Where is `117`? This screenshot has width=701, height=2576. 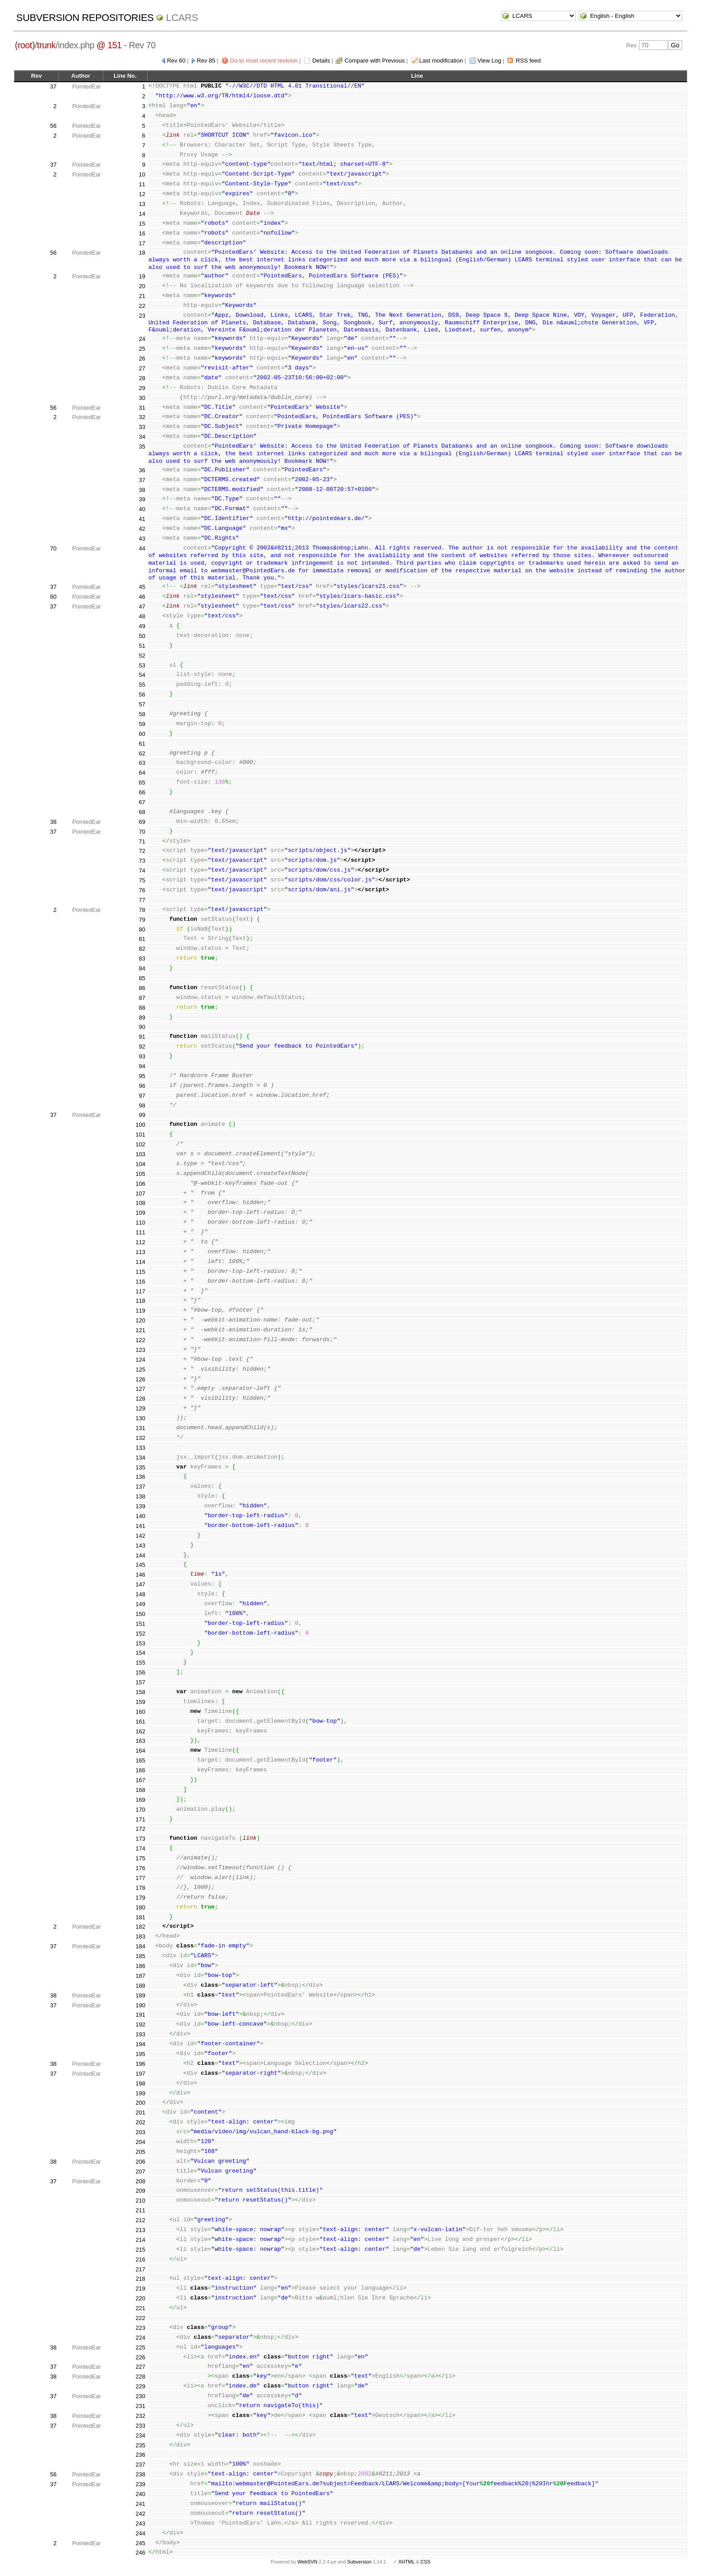 117 is located at coordinates (140, 1291).